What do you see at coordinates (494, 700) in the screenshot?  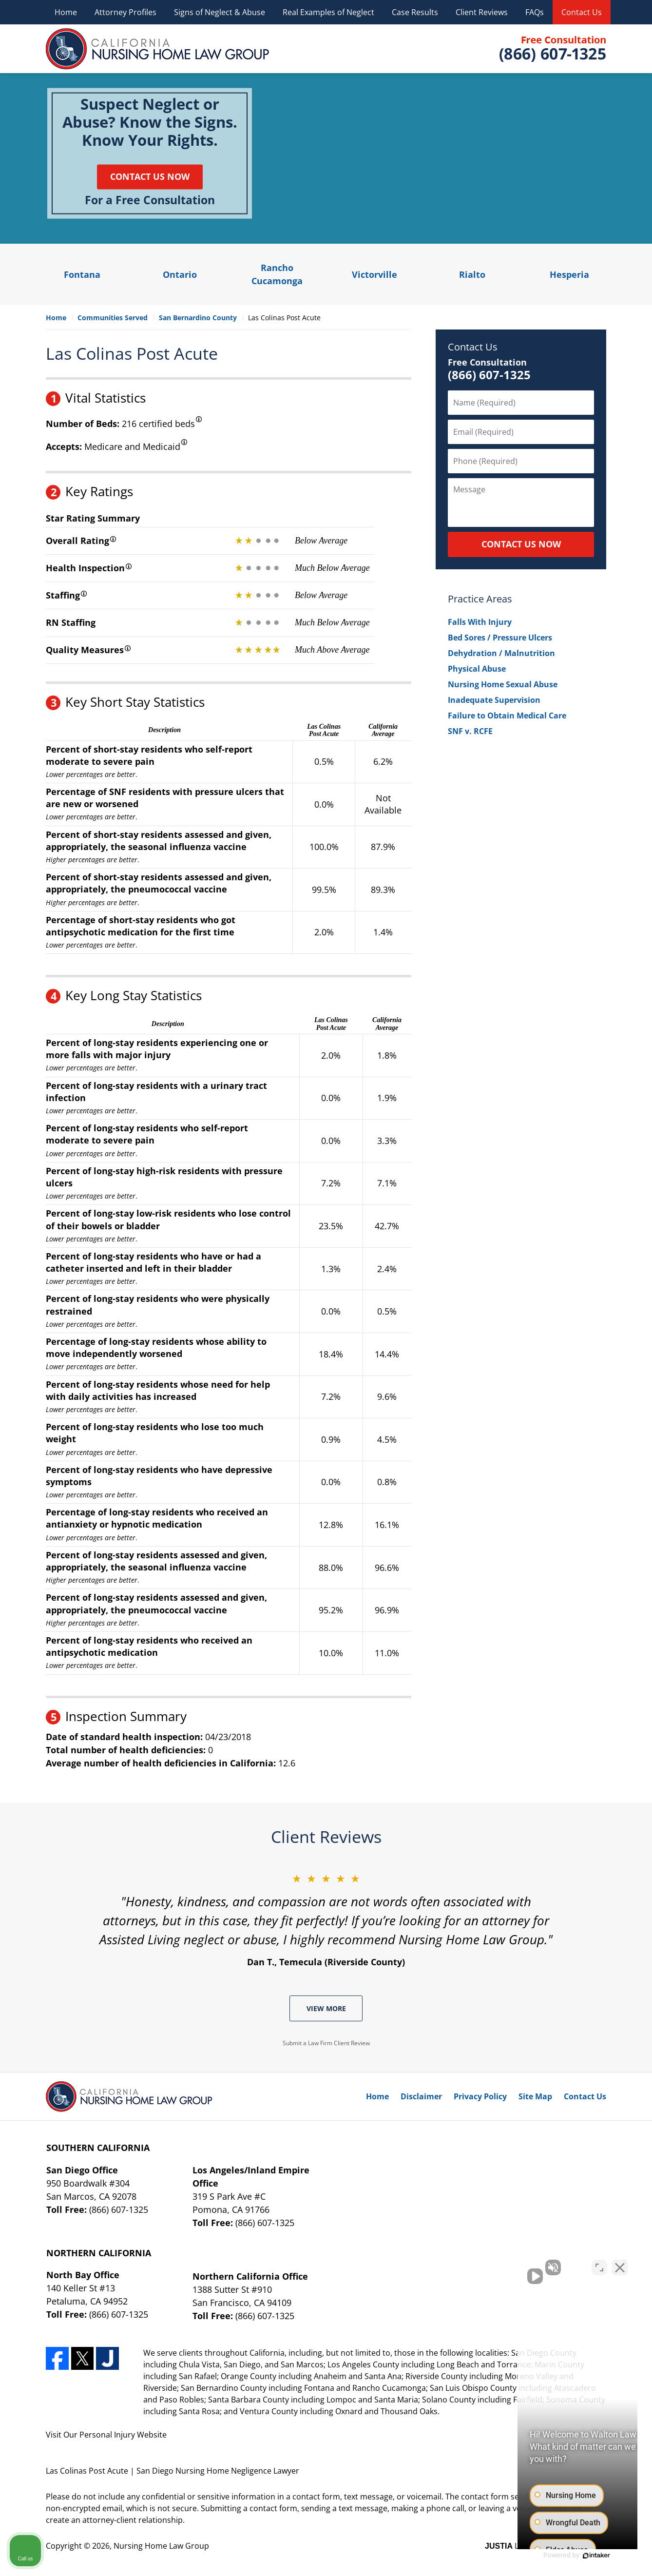 I see `Inadequate Supervision` at bounding box center [494, 700].